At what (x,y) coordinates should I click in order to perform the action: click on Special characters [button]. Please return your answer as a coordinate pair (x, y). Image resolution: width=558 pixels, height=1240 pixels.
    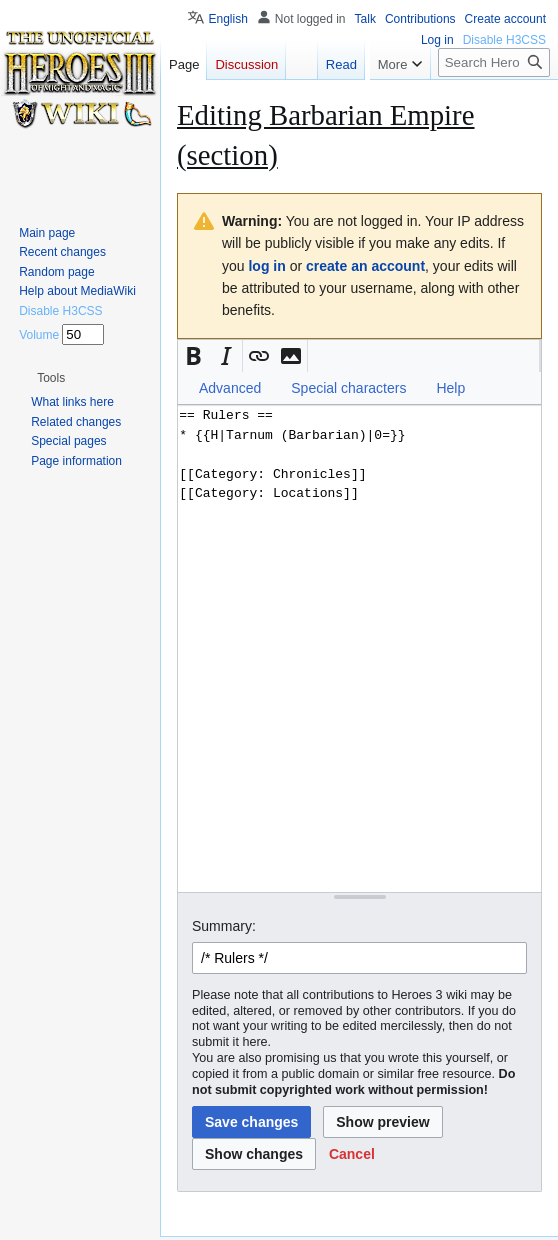
    Looking at the image, I should click on (348, 388).